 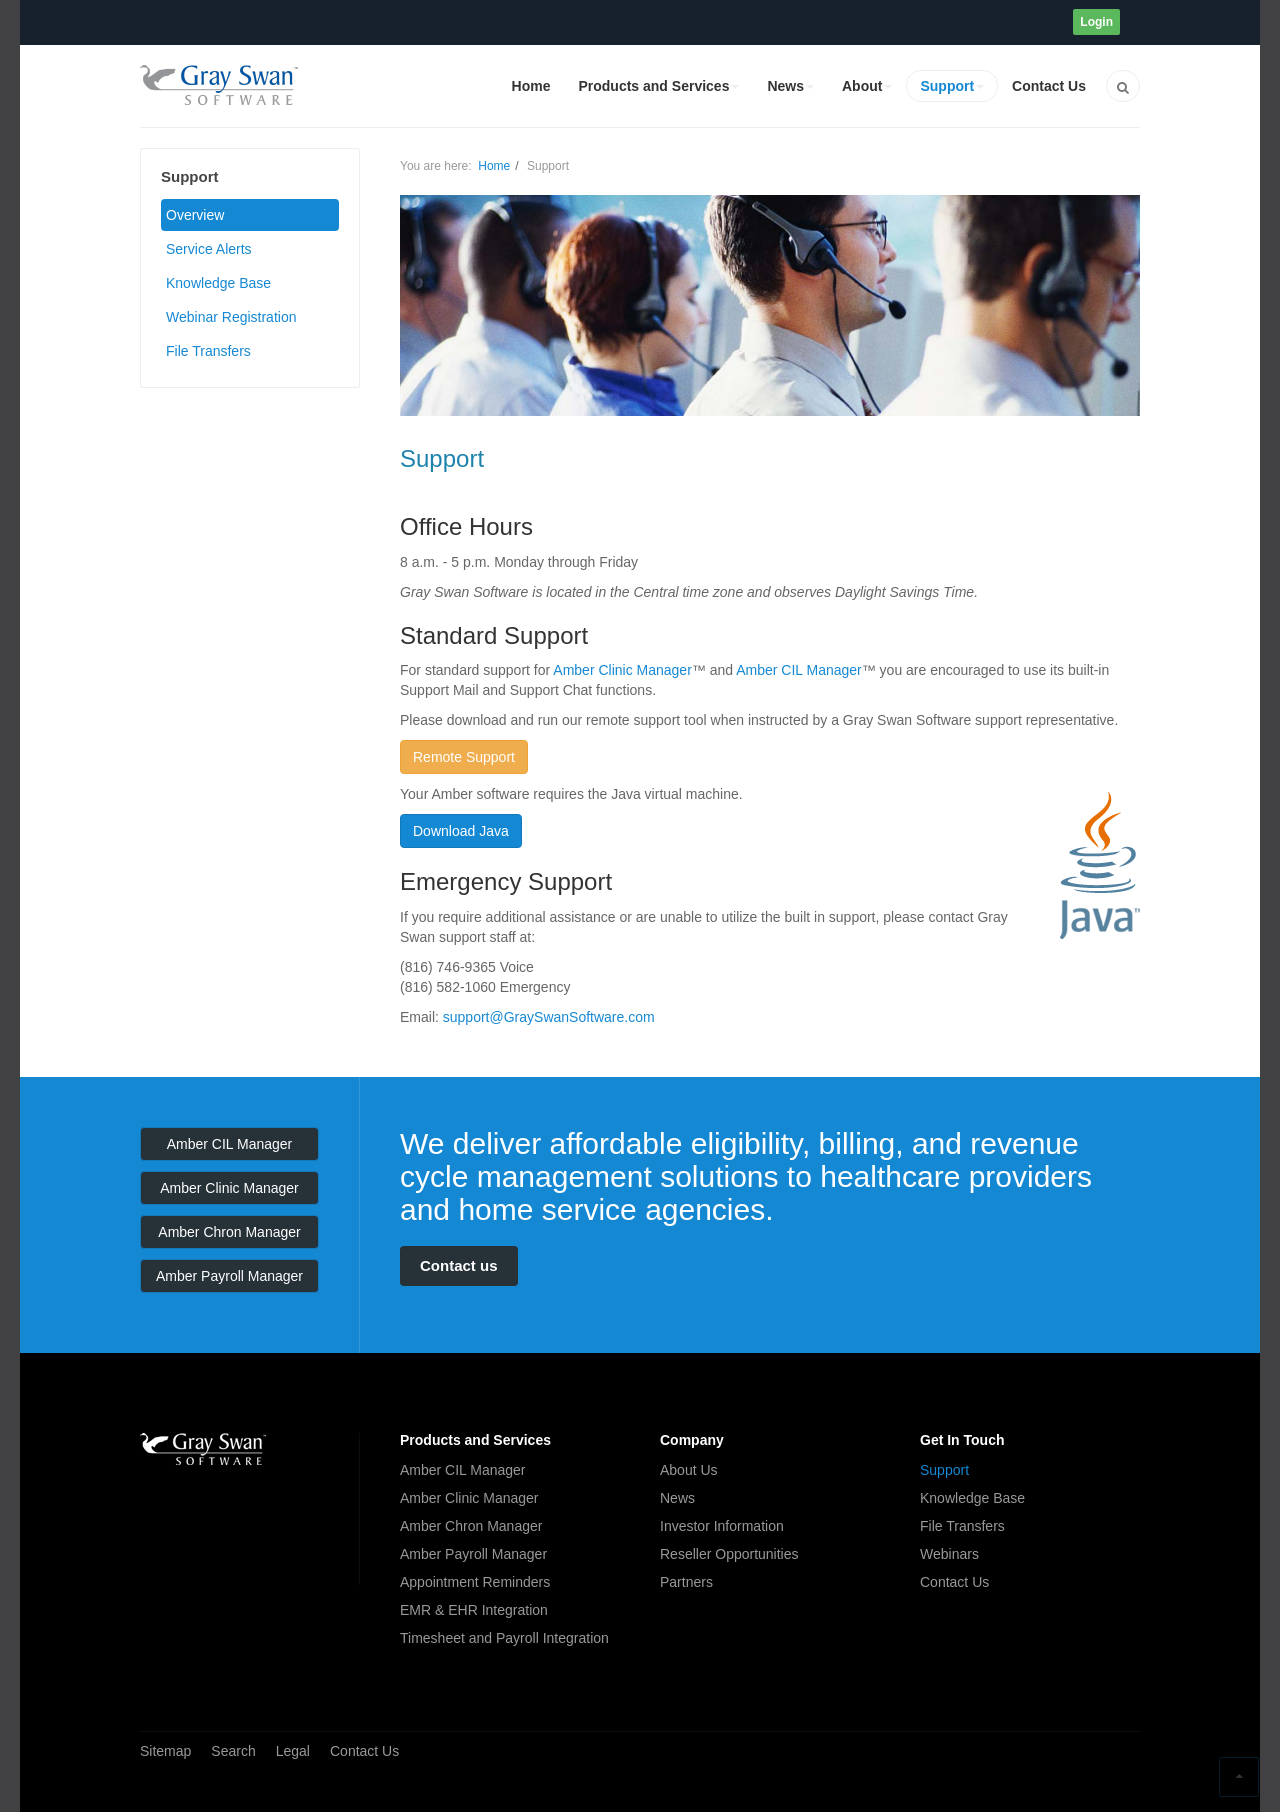 I want to click on Home, so click(x=531, y=86).